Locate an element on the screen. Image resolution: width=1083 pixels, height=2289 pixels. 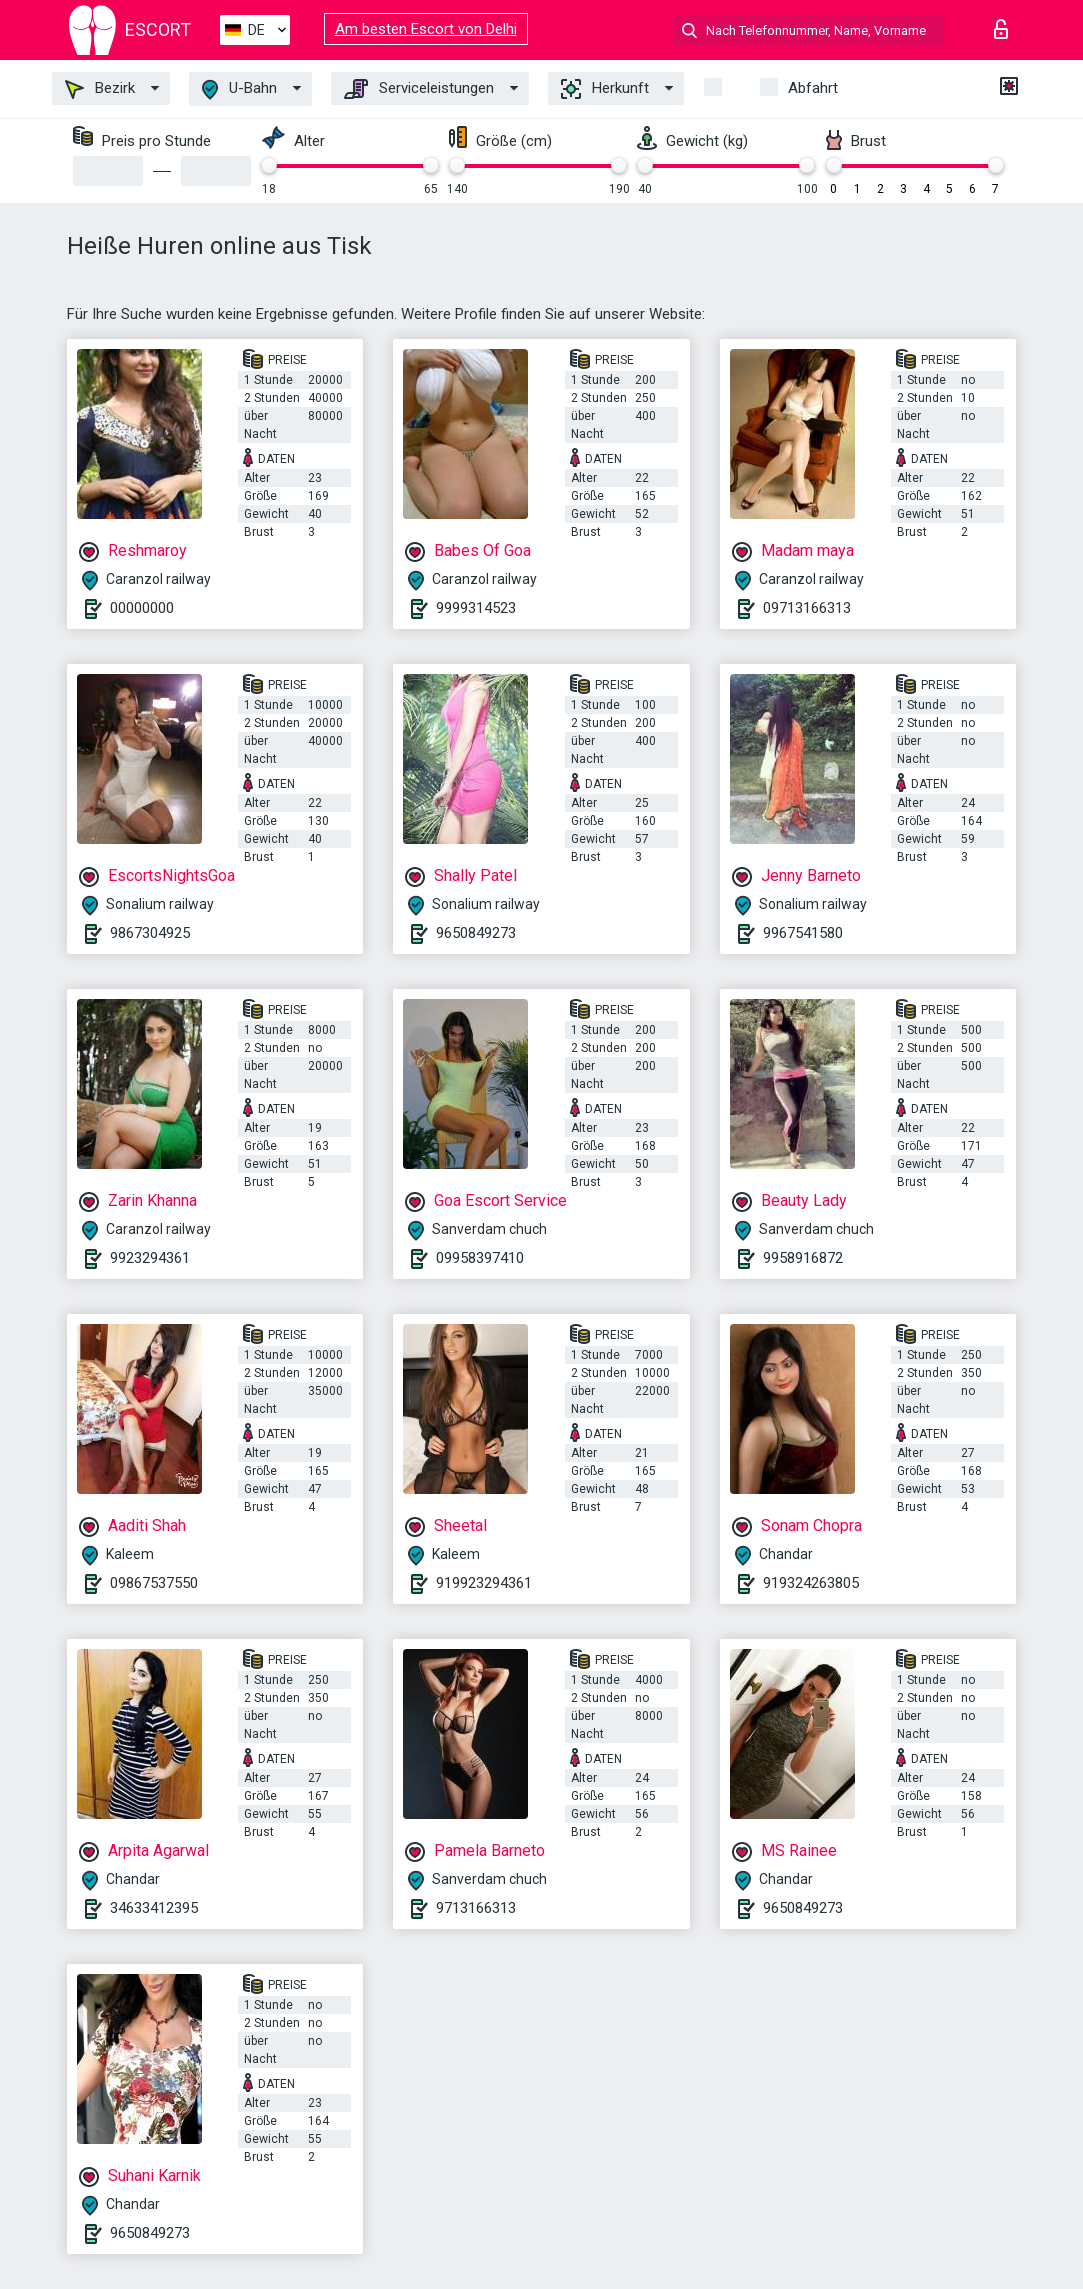
9713166313 is located at coordinates (476, 1908).